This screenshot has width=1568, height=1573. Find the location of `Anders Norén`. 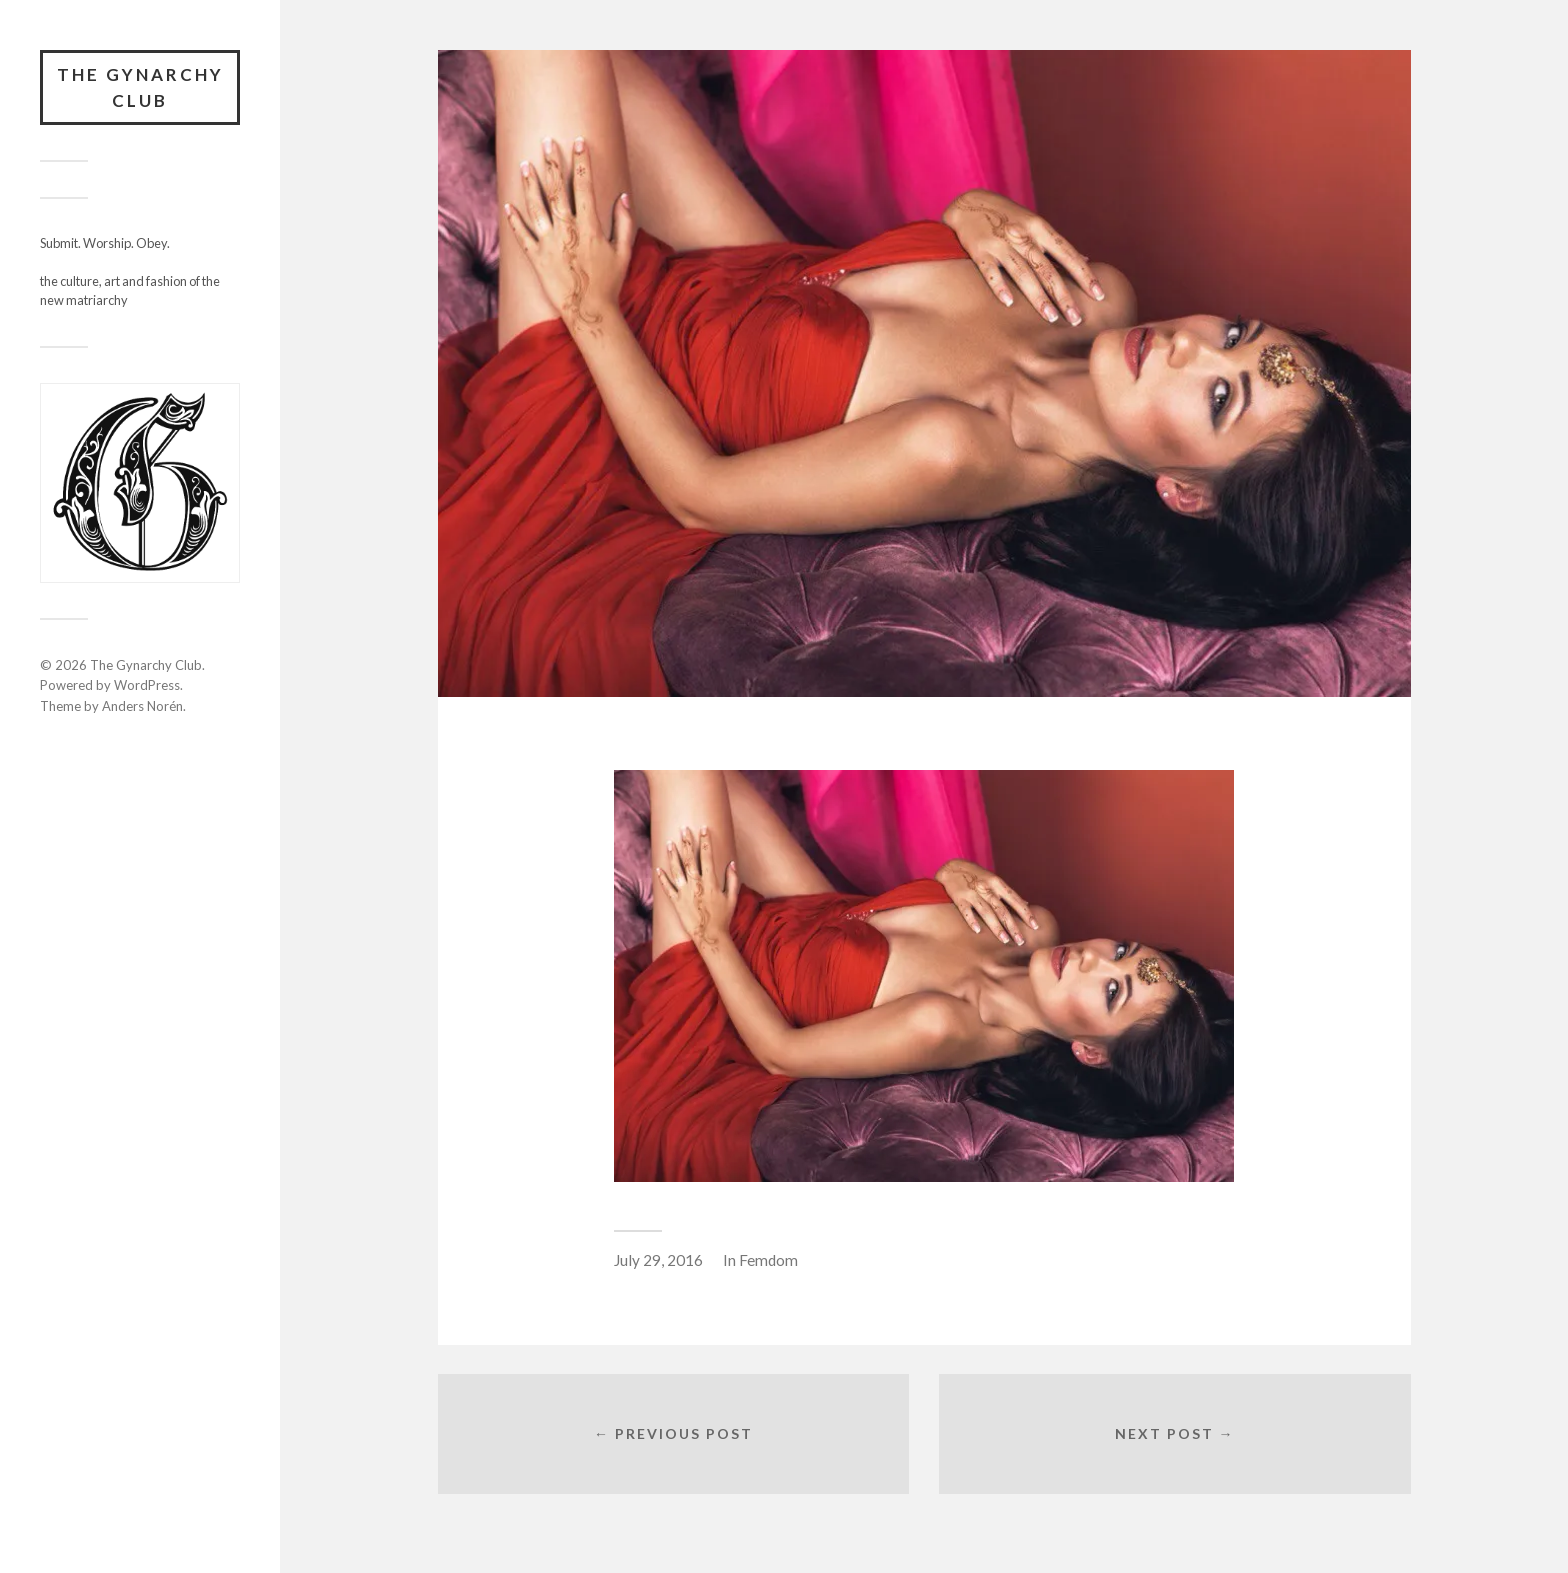

Anders Norén is located at coordinates (142, 706).